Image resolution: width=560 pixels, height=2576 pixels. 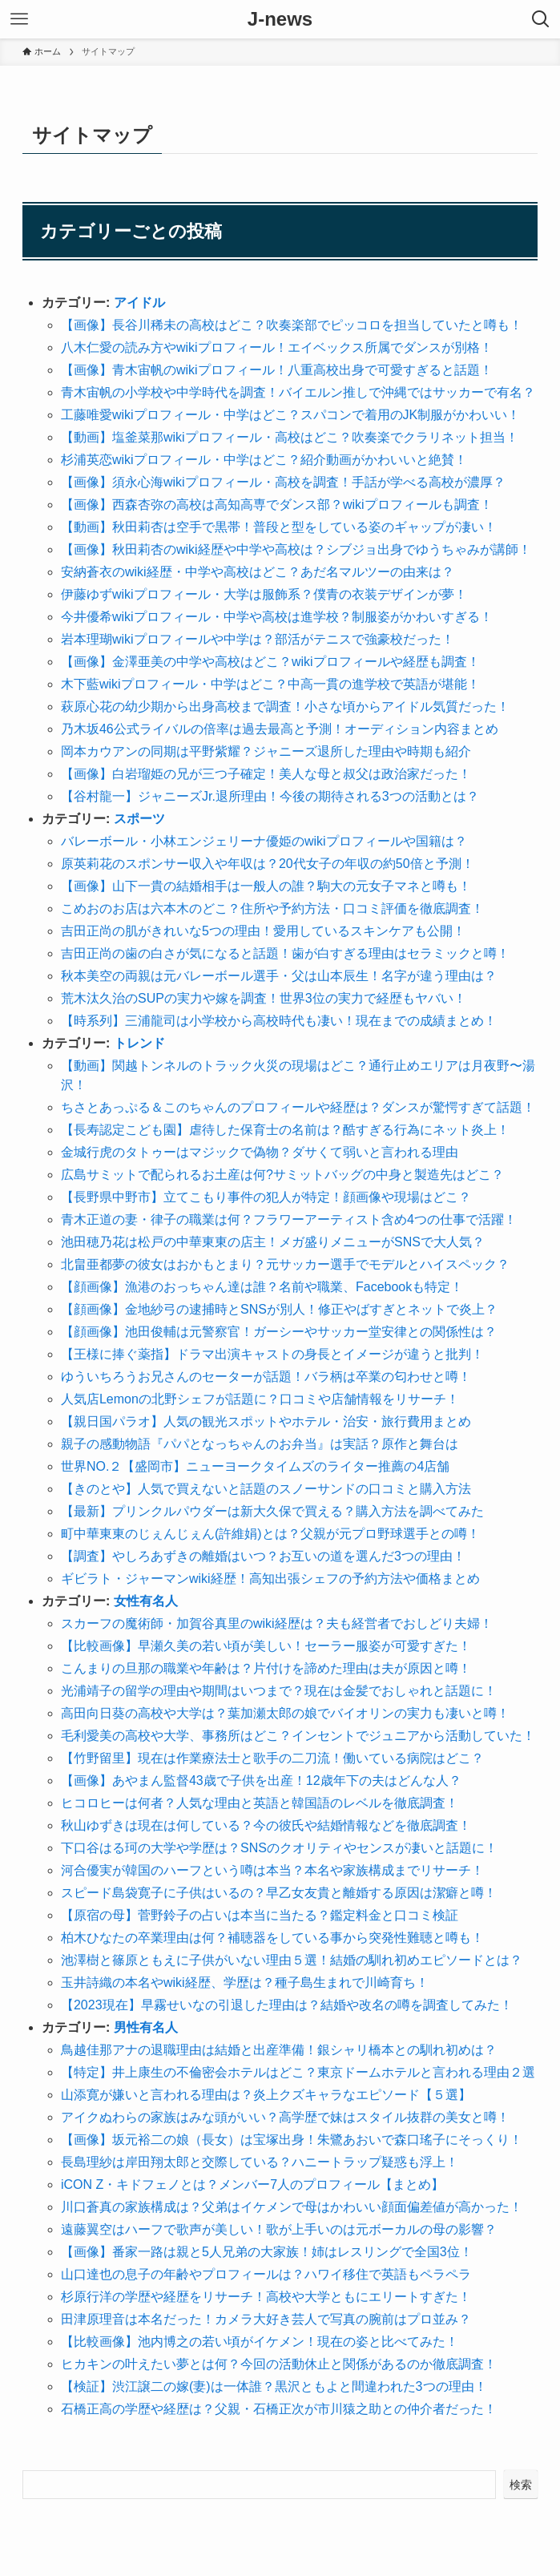 I want to click on 木下藍wikiプロフィール・中学はどこ？中高一貫の進学校で英語が堪能！, so click(x=270, y=684).